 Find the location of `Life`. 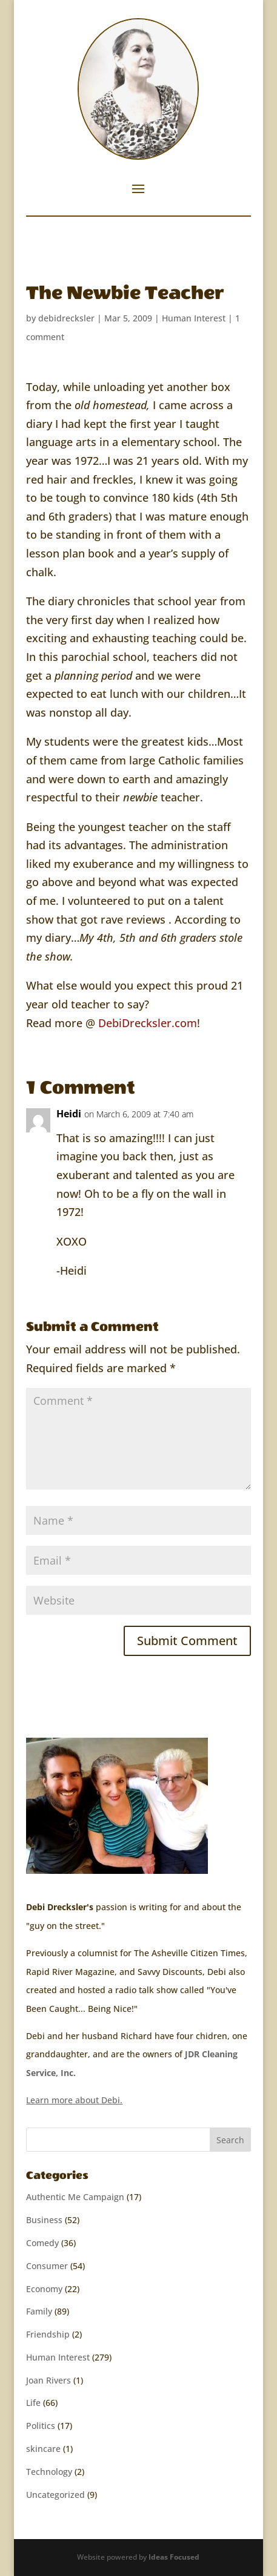

Life is located at coordinates (33, 2402).